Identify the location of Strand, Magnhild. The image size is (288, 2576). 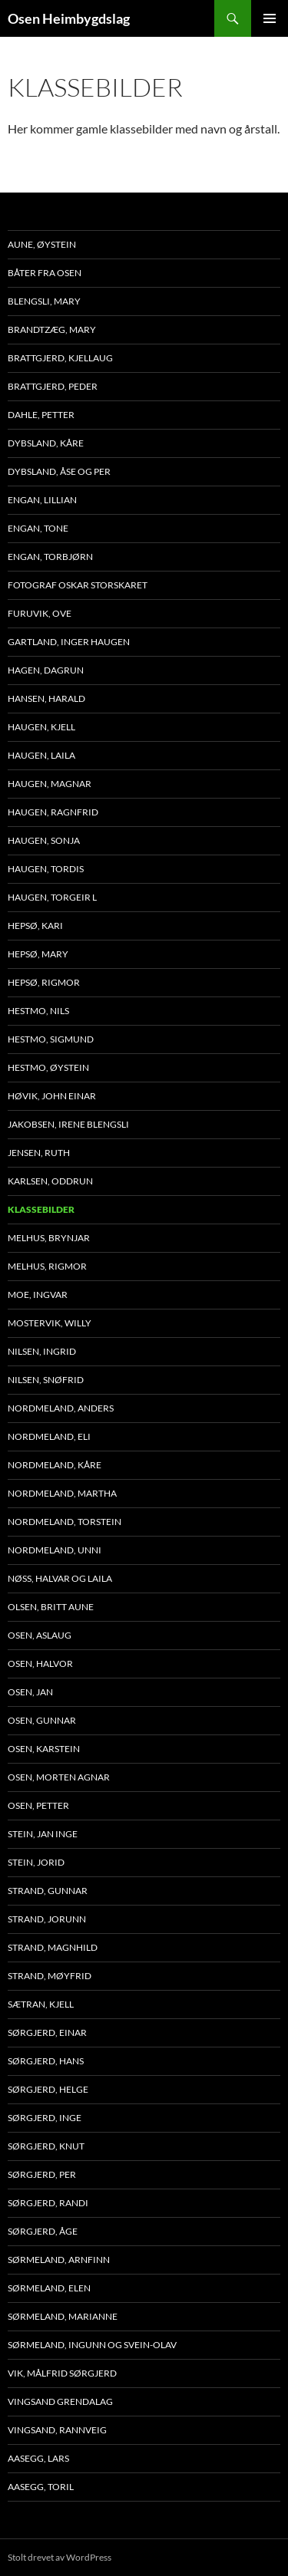
(53, 1947).